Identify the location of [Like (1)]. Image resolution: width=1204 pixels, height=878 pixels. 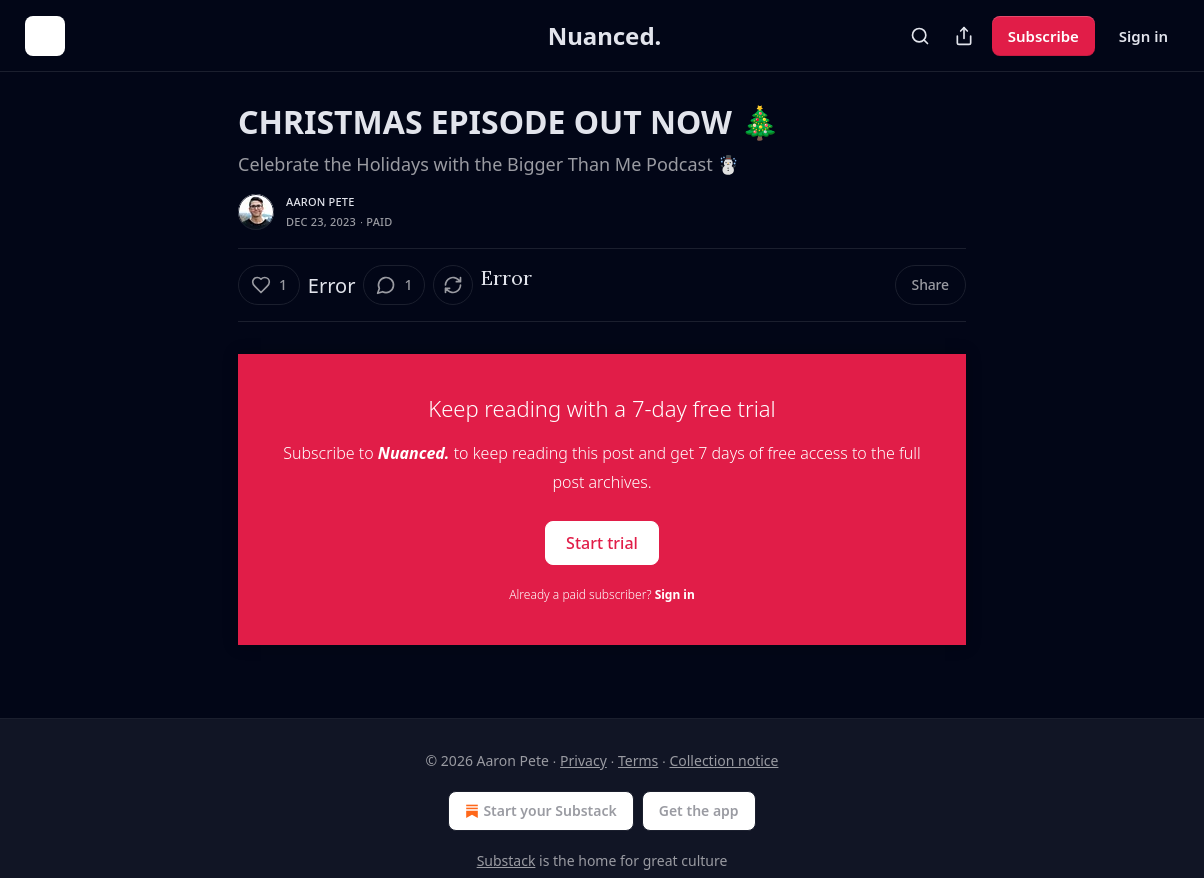
(269, 285).